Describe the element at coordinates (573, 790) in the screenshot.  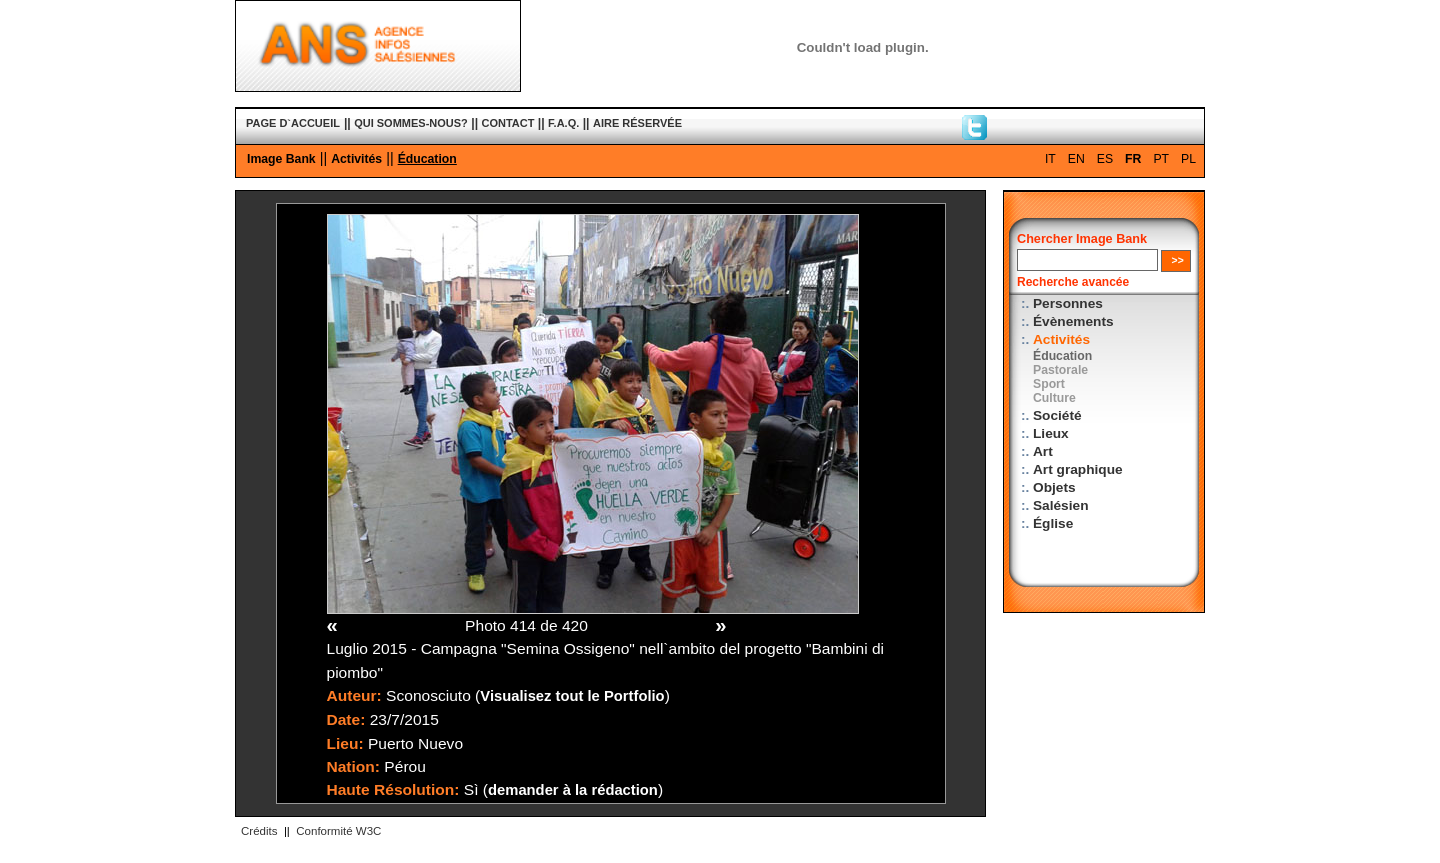
I see `demander à la rédaction` at that location.